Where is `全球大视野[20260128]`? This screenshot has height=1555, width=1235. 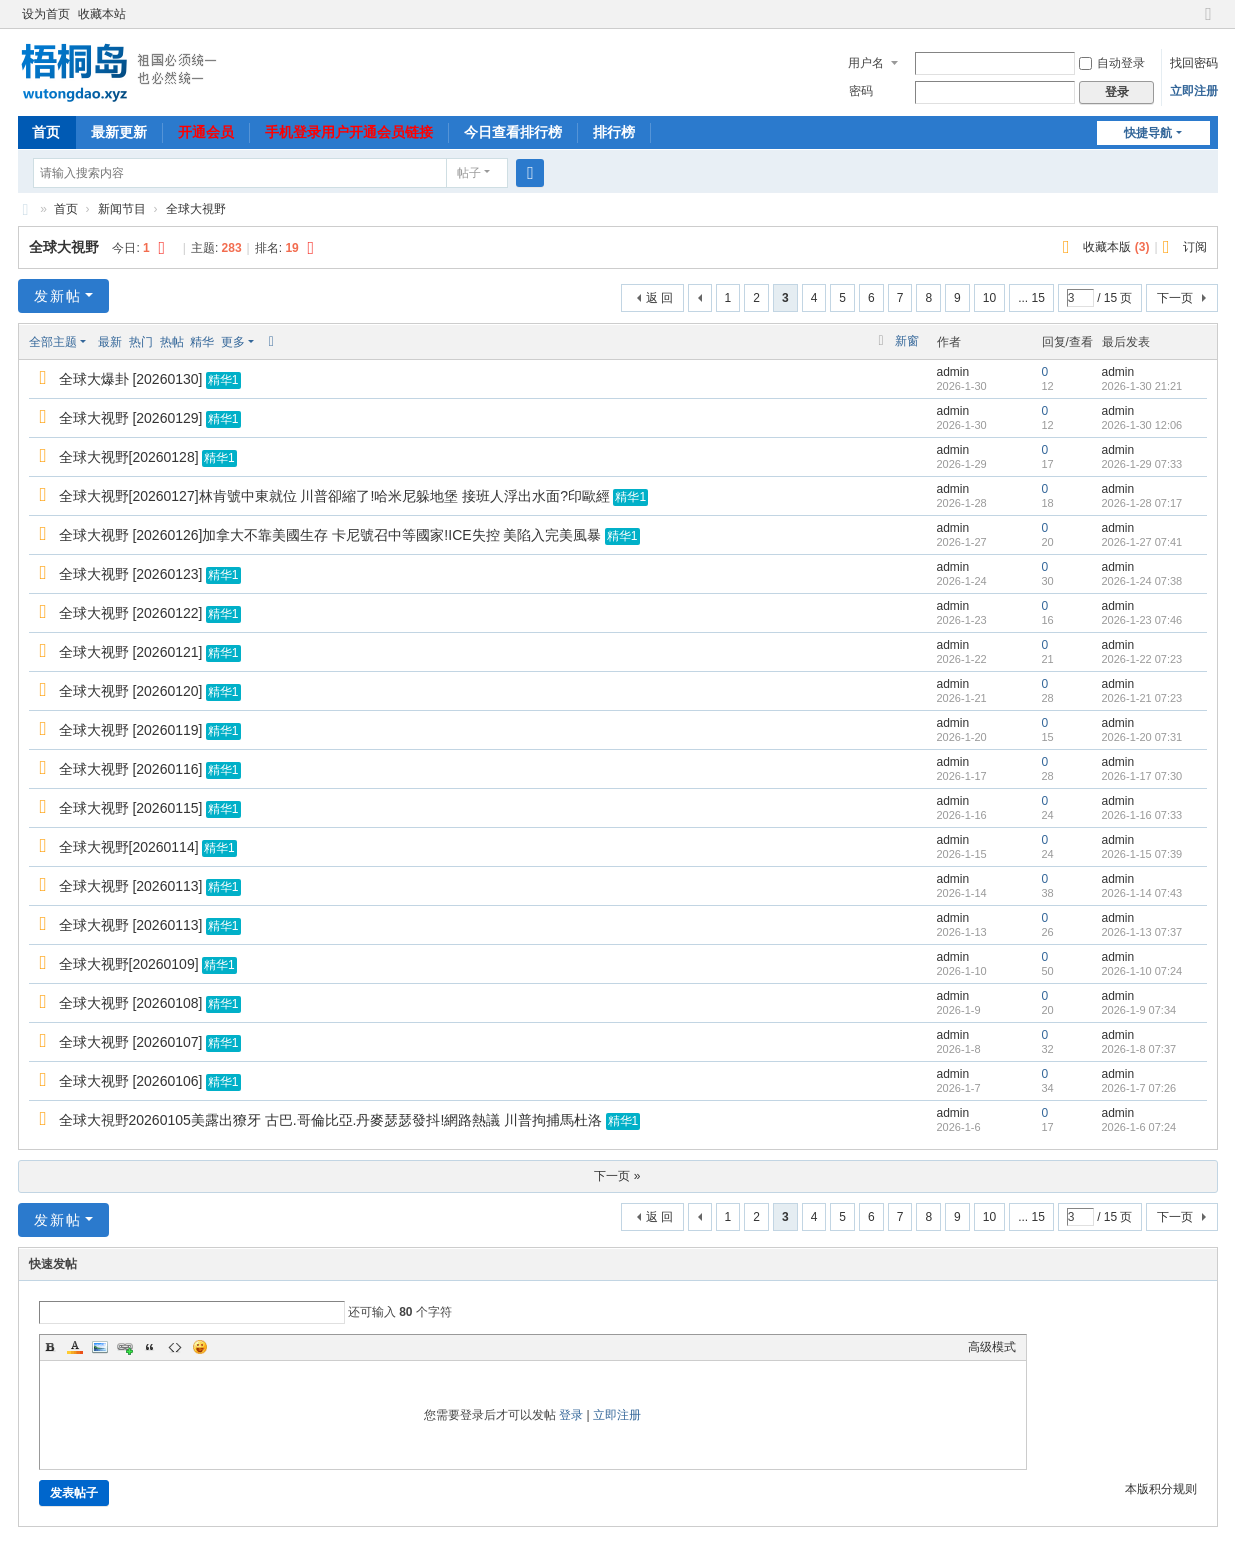 全球大视野[20260128] is located at coordinates (129, 457).